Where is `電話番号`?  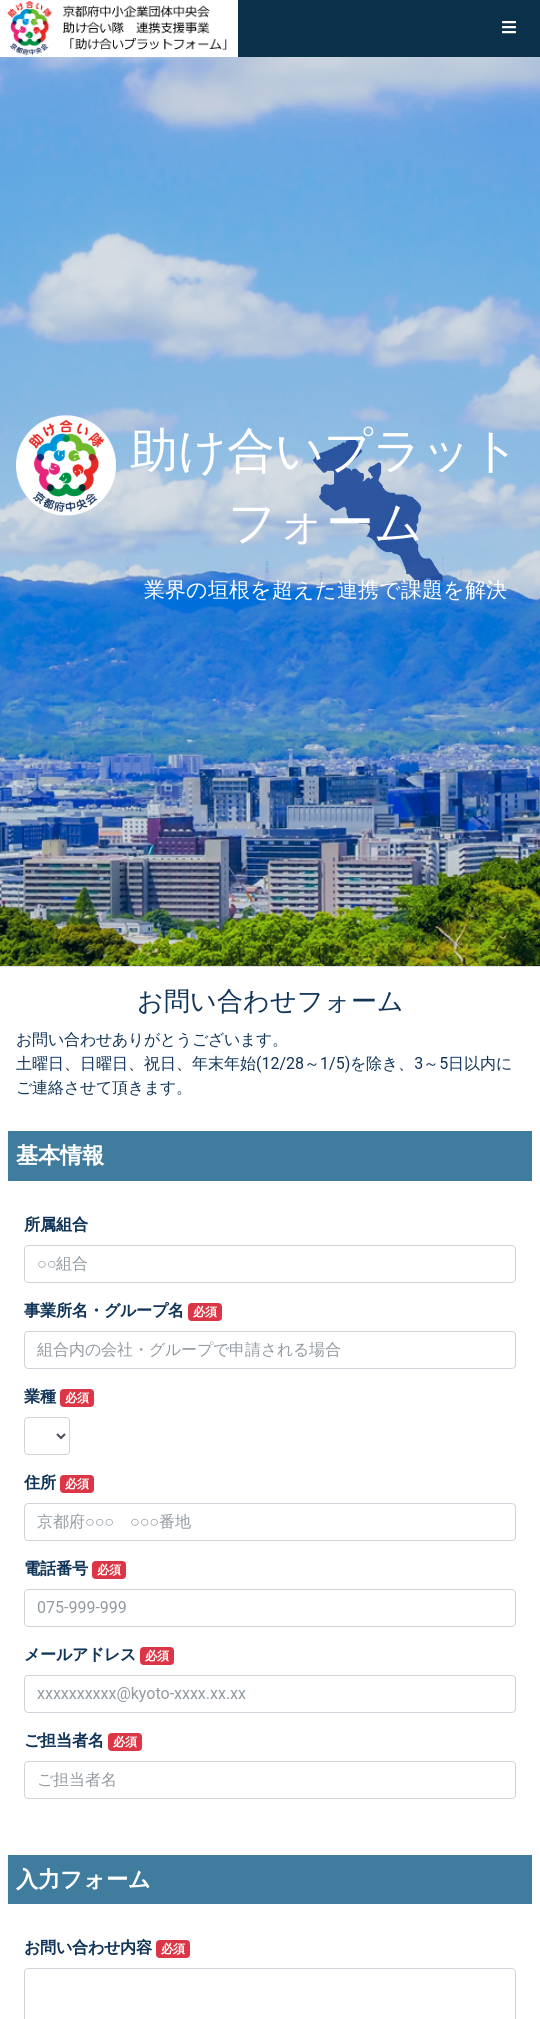 電話番号 is located at coordinates (75, 1569).